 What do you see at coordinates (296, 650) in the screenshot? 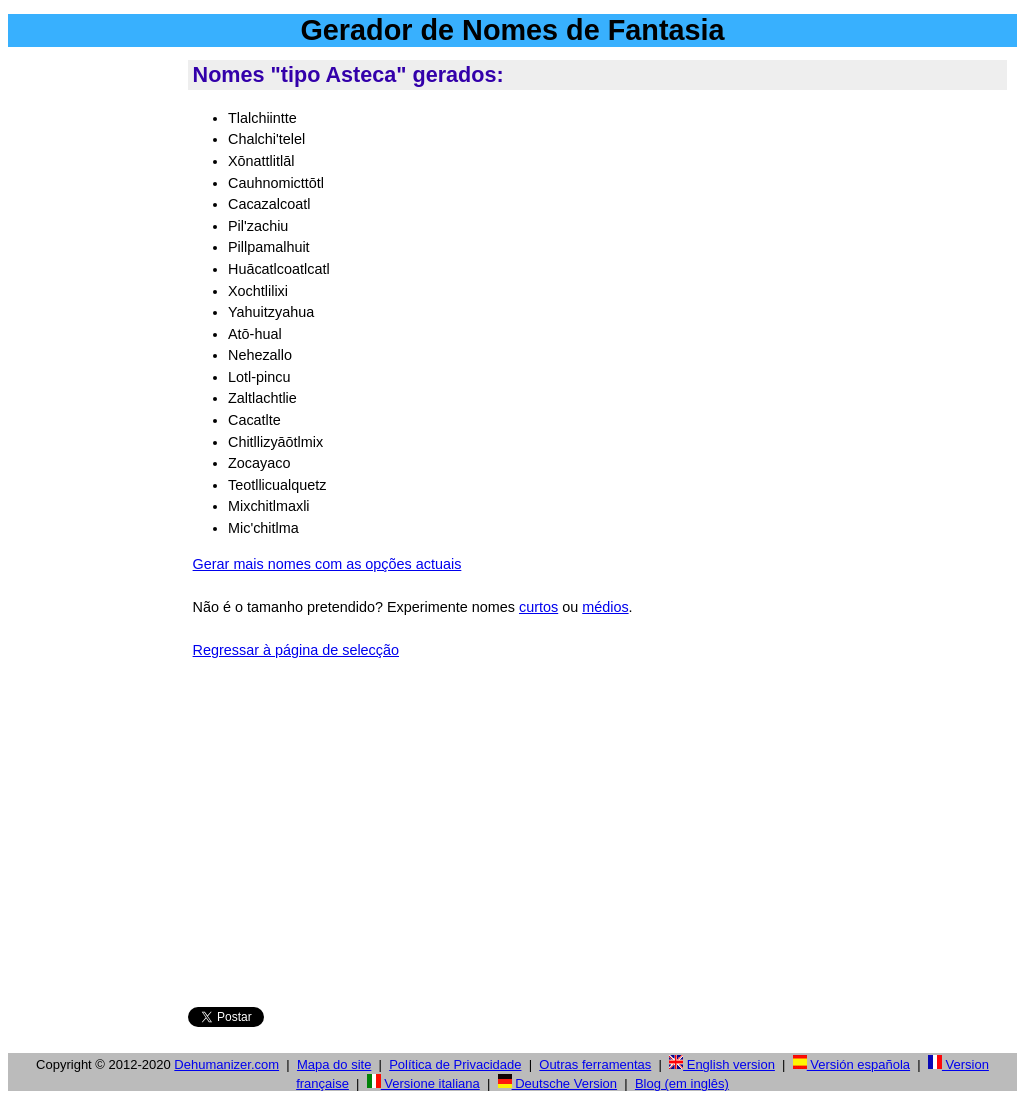
I see `Regressar à página de selecção` at bounding box center [296, 650].